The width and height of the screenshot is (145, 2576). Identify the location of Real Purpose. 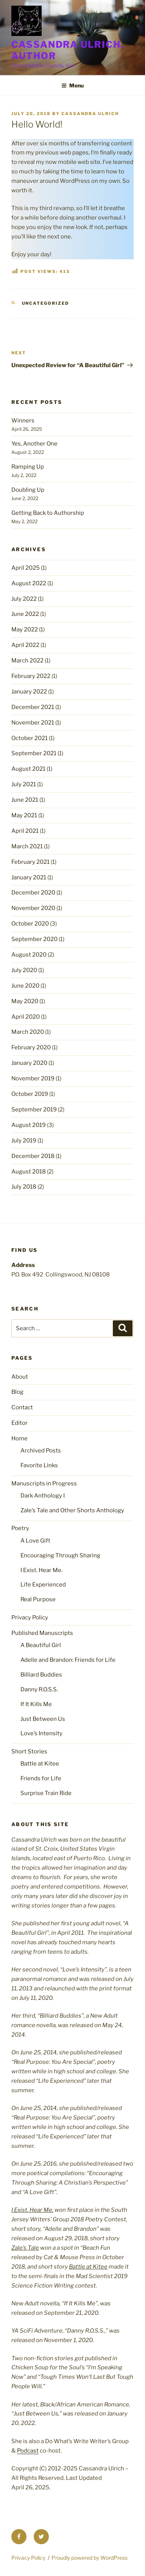
(38, 1599).